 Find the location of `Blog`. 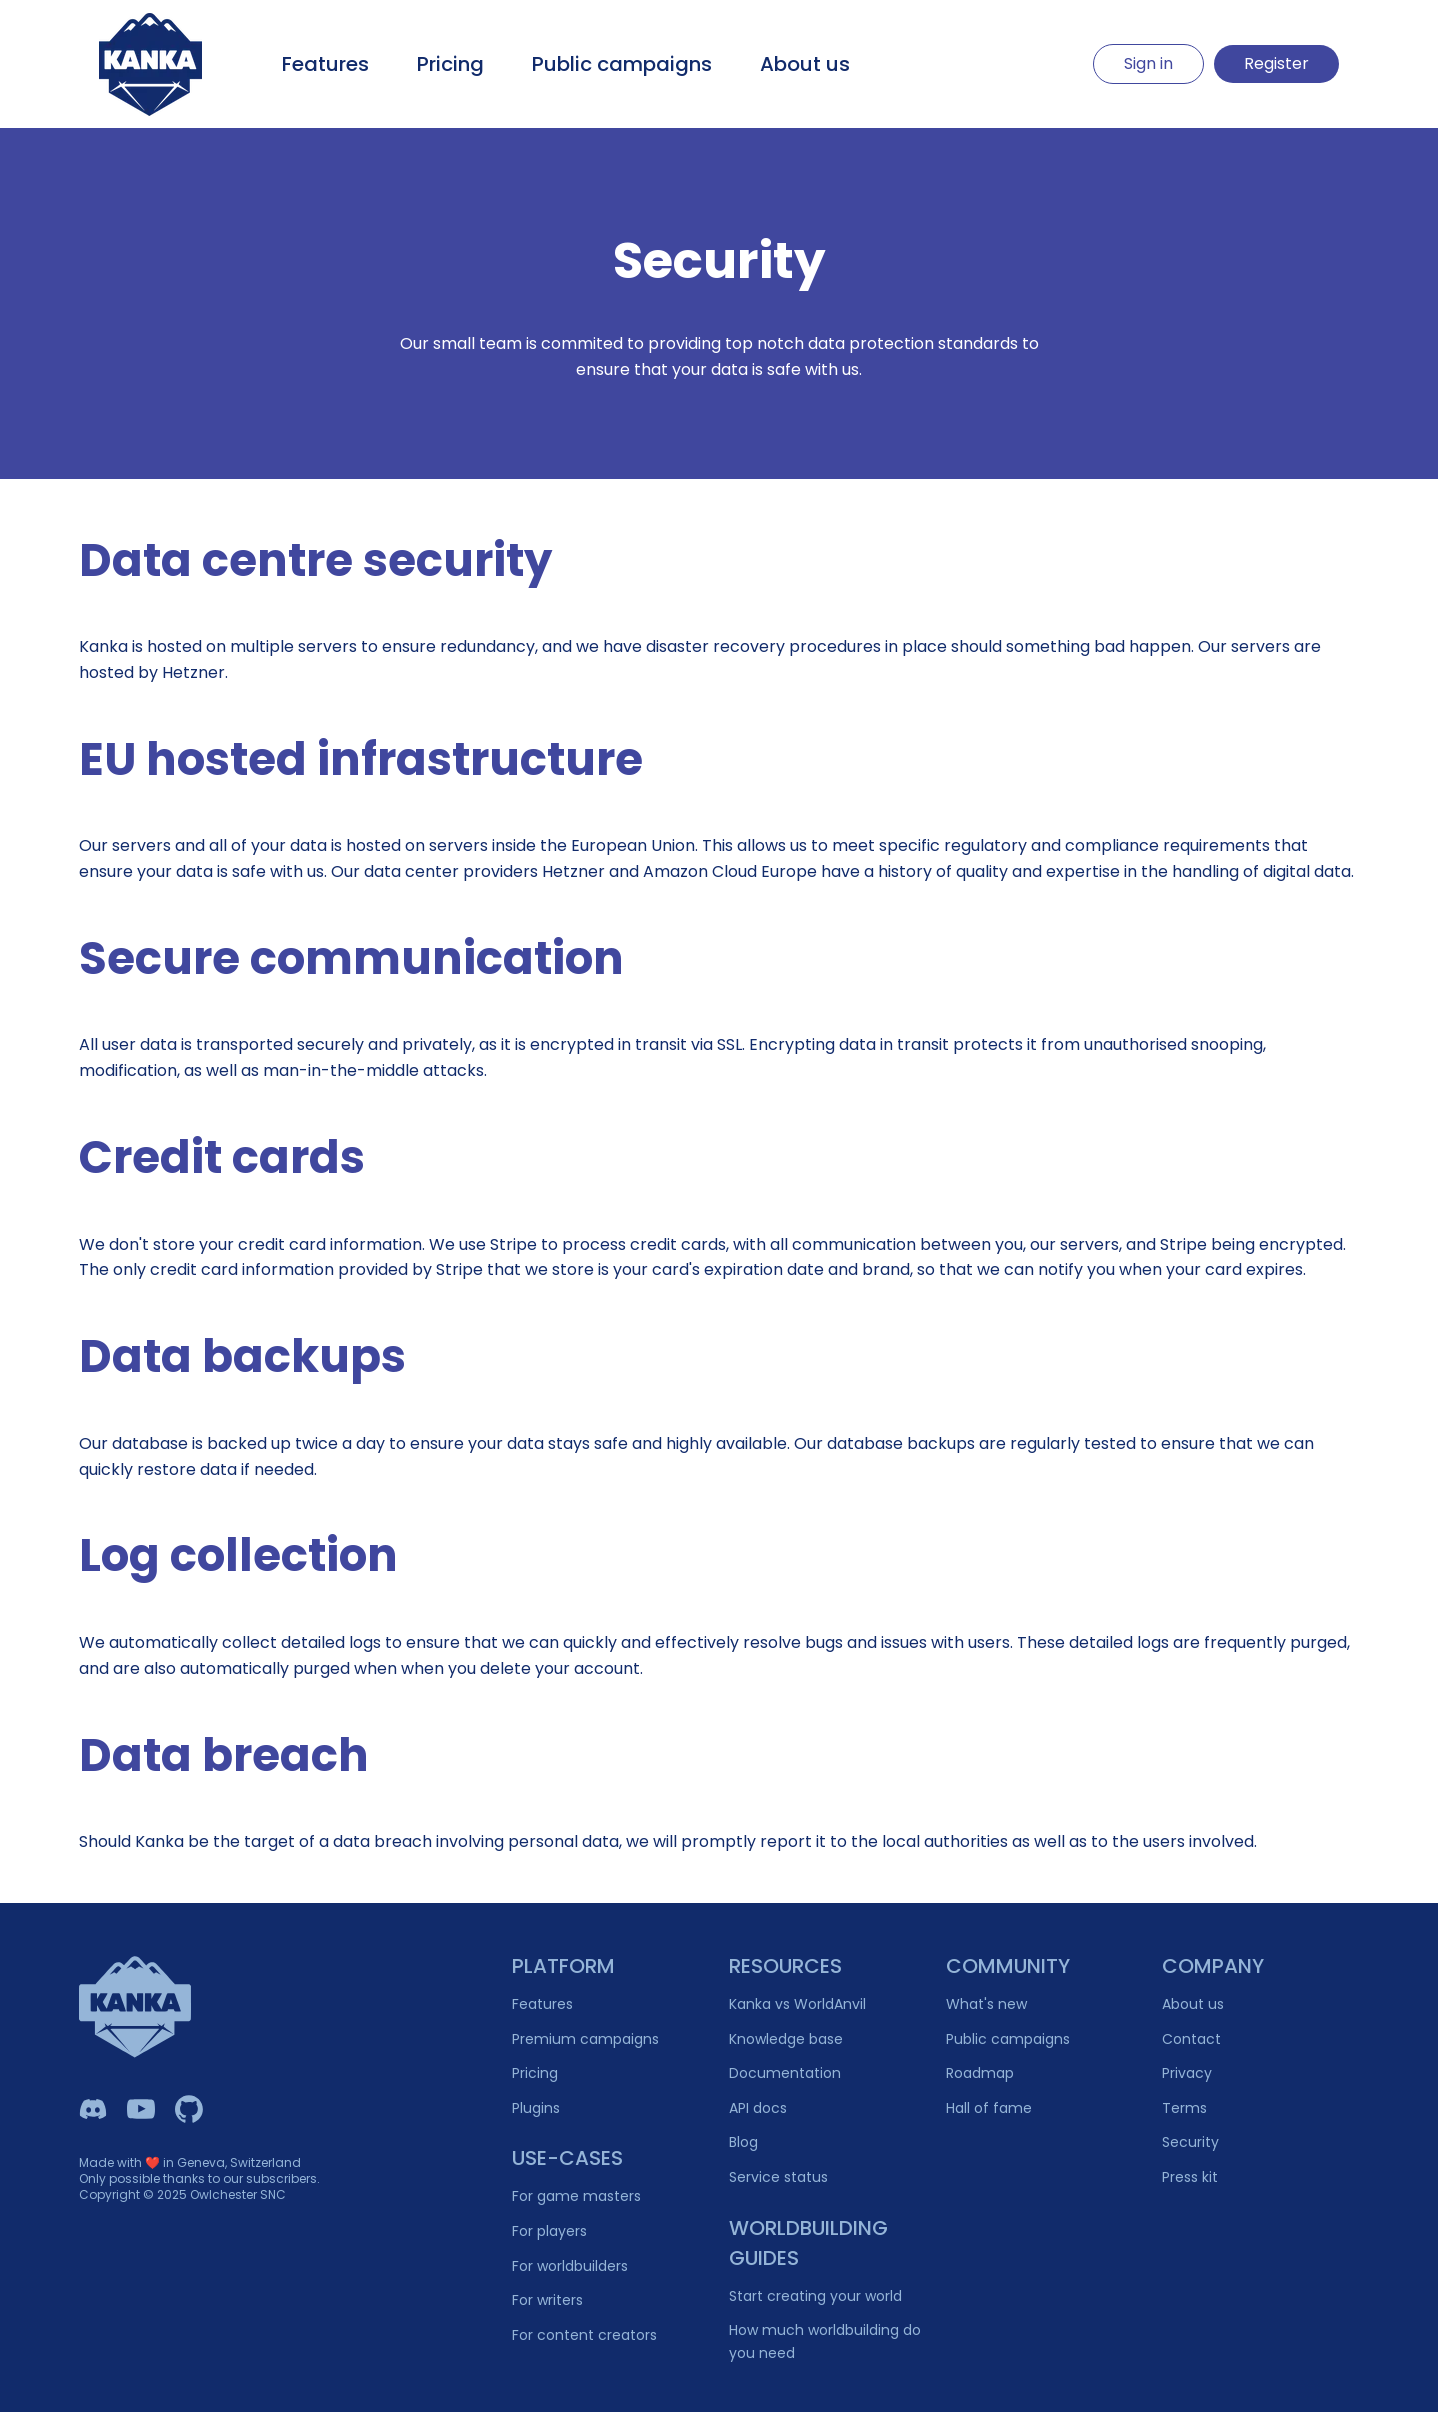

Blog is located at coordinates (743, 2142).